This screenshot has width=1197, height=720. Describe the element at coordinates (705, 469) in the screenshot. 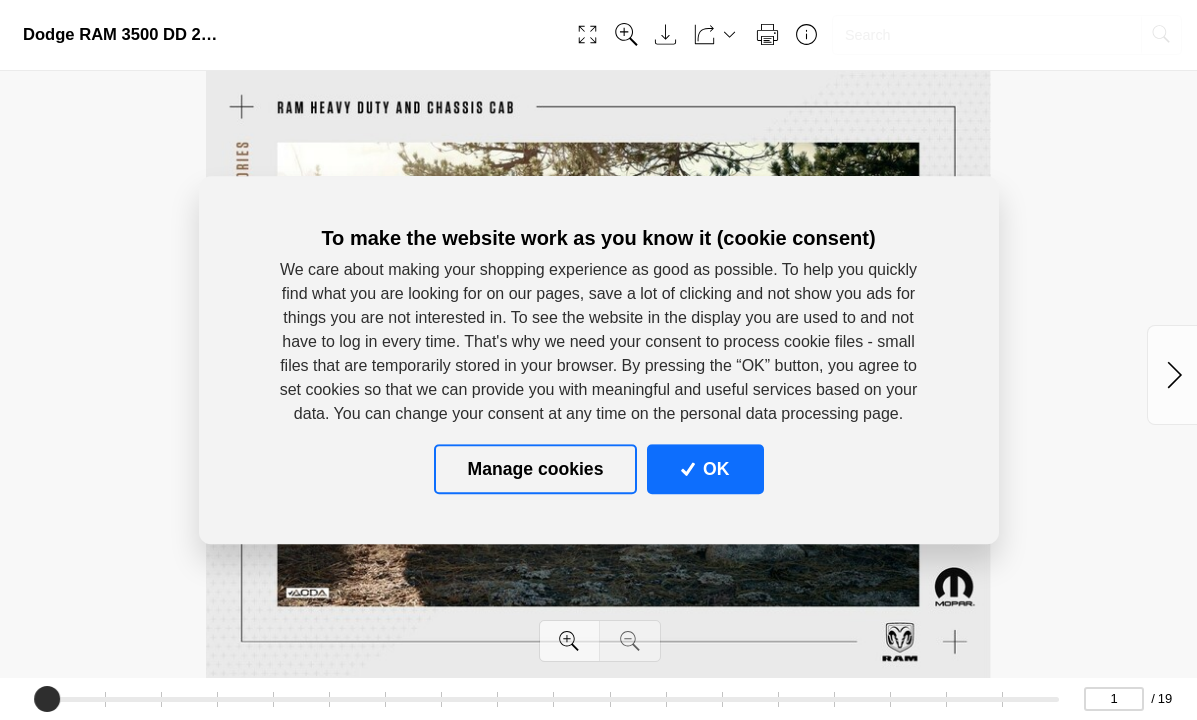

I see `OK` at that location.